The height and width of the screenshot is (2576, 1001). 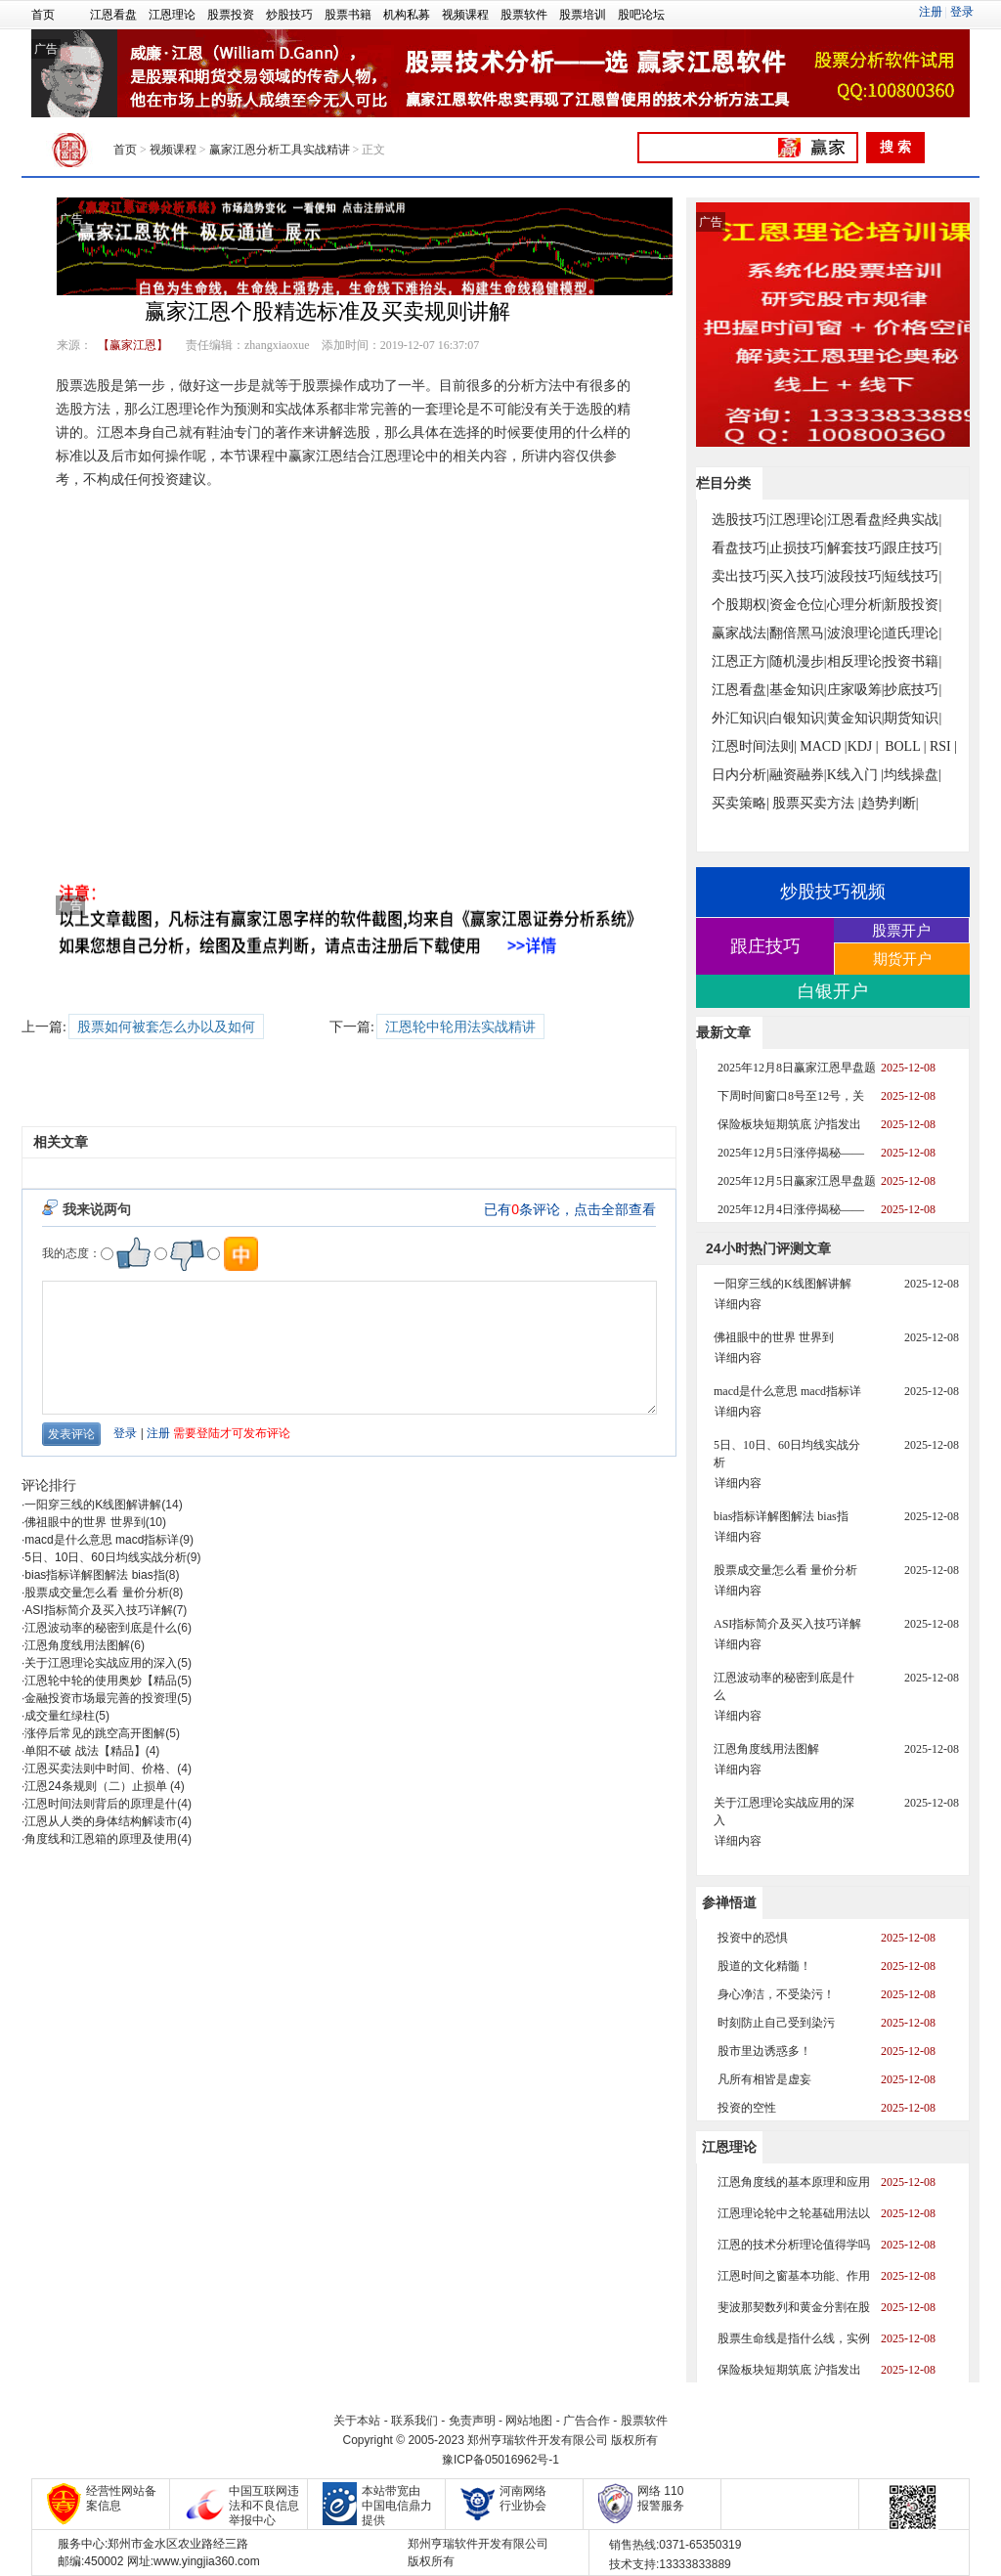 I want to click on 机构私募, so click(x=406, y=15).